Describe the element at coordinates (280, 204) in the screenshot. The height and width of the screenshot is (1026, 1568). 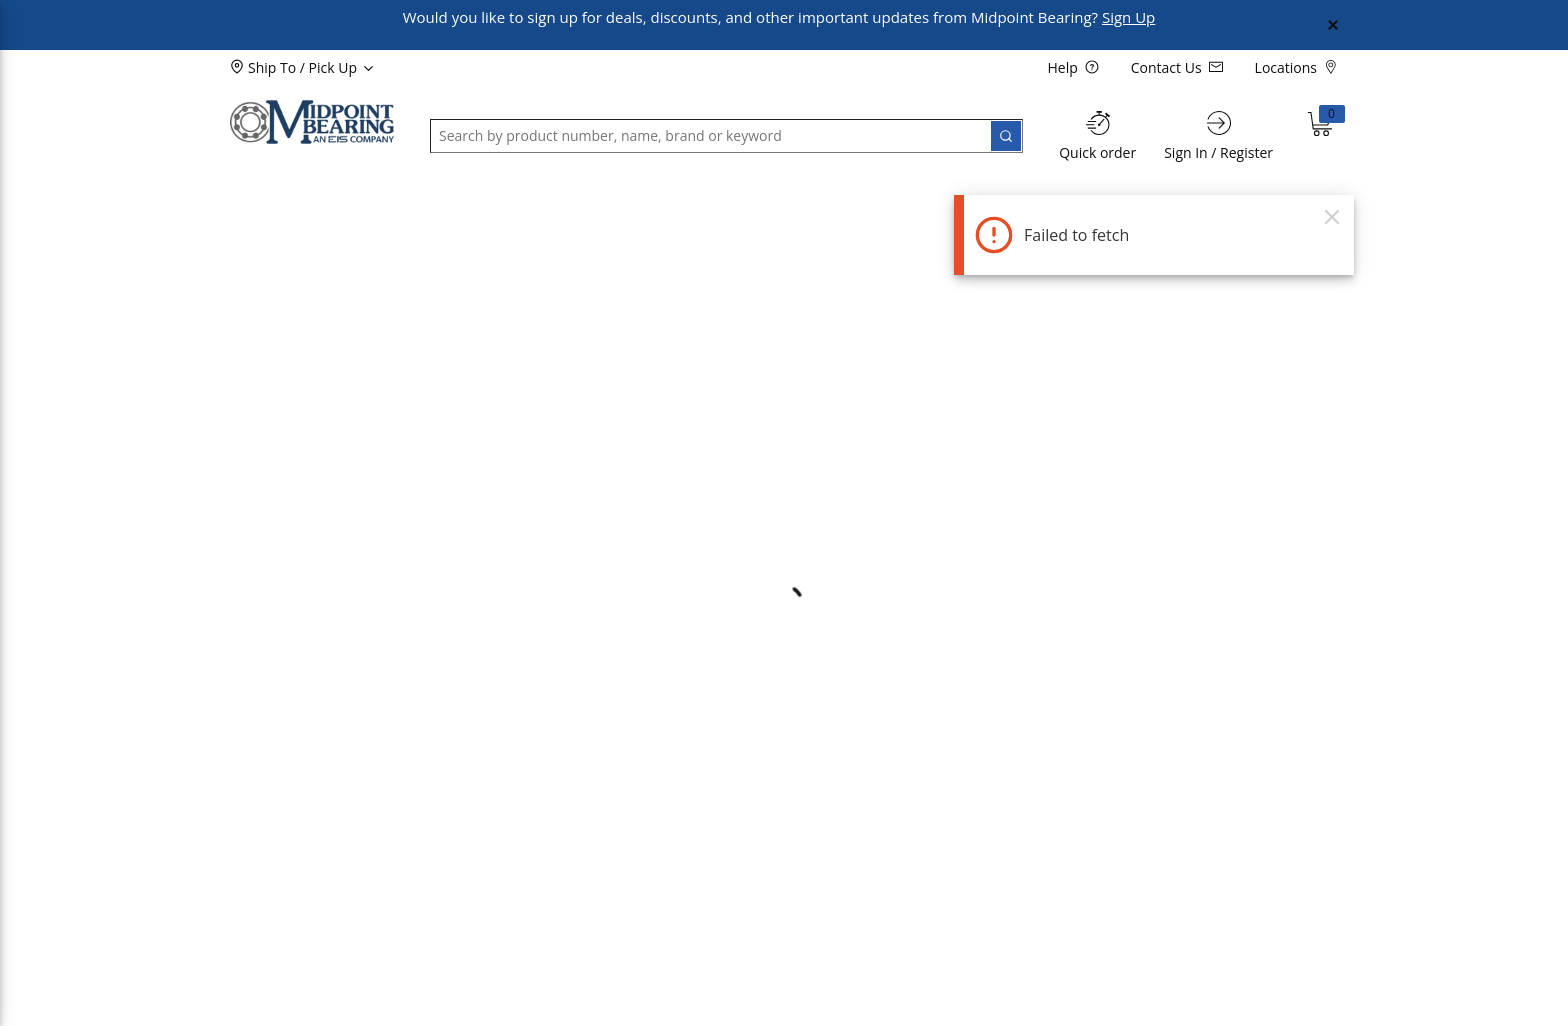
I see `[button]` at that location.